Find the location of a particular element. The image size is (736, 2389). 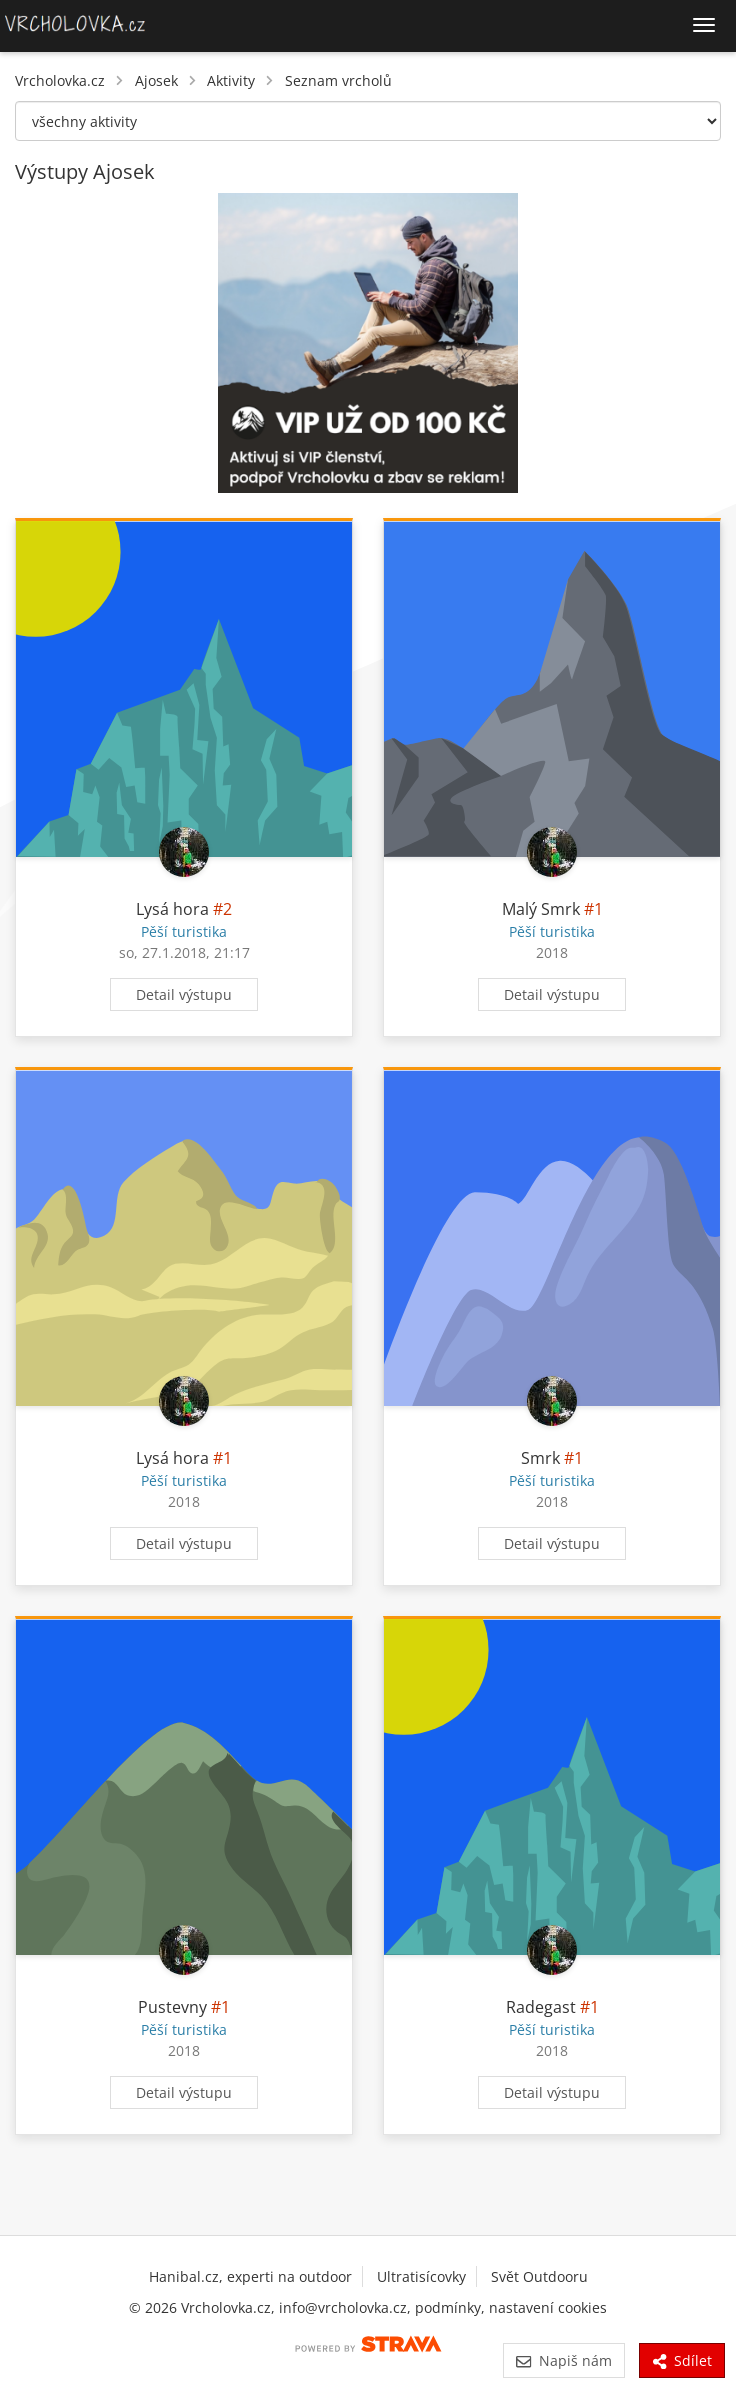

Malý Smrk is located at coordinates (541, 909).